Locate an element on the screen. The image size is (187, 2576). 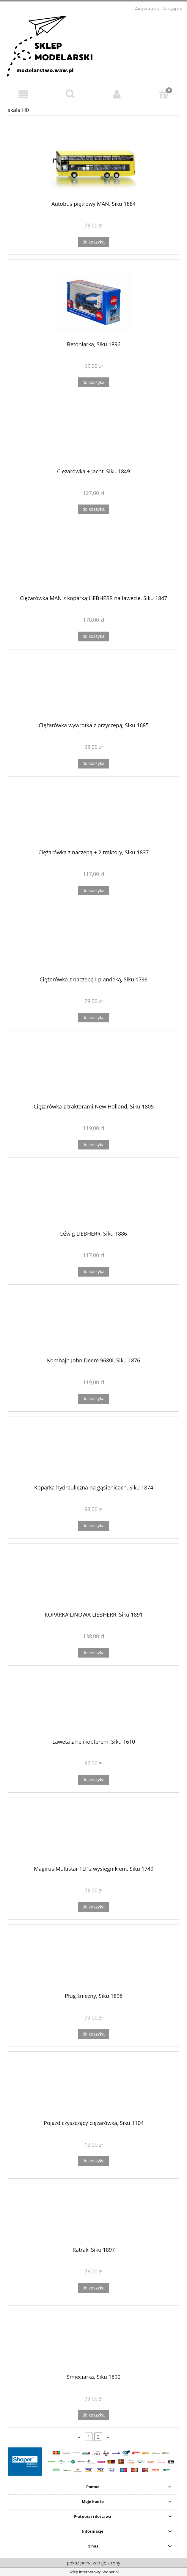
[Przejdź do produktu Betoniarka, Siku 1896] is located at coordinates (93, 302).